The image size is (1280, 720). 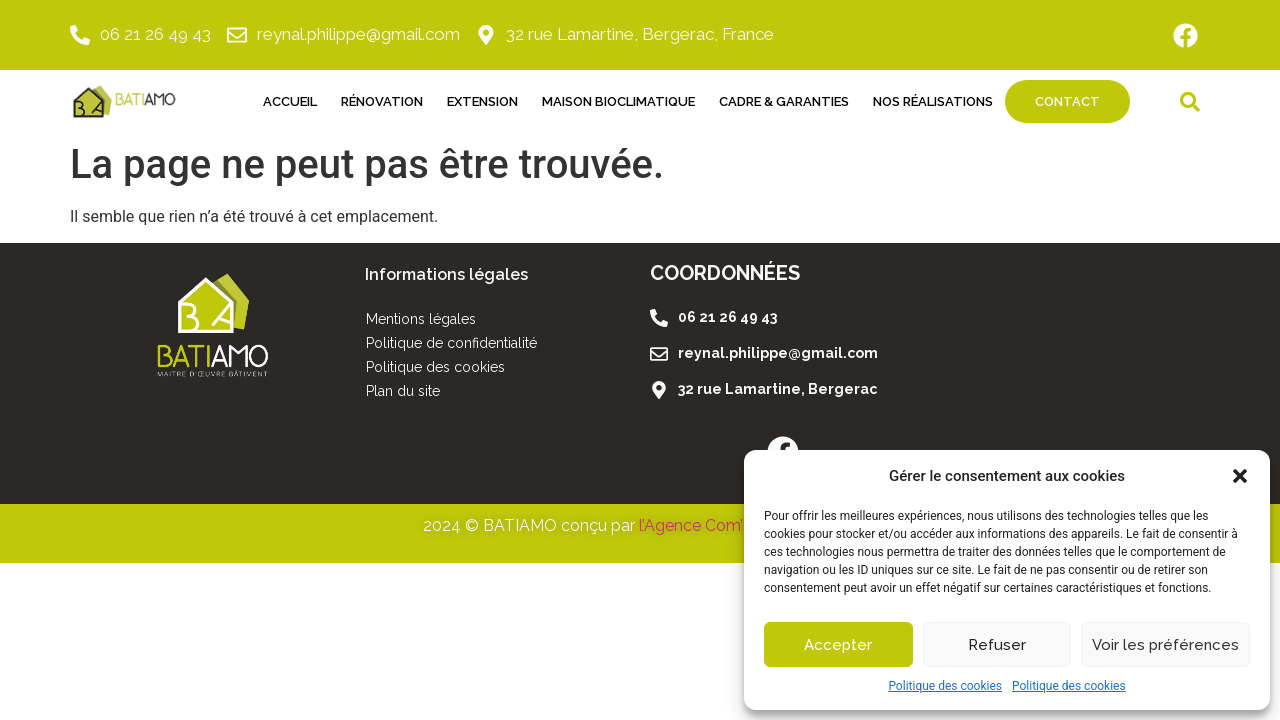 I want to click on Politique de confidentialité, so click(x=451, y=343).